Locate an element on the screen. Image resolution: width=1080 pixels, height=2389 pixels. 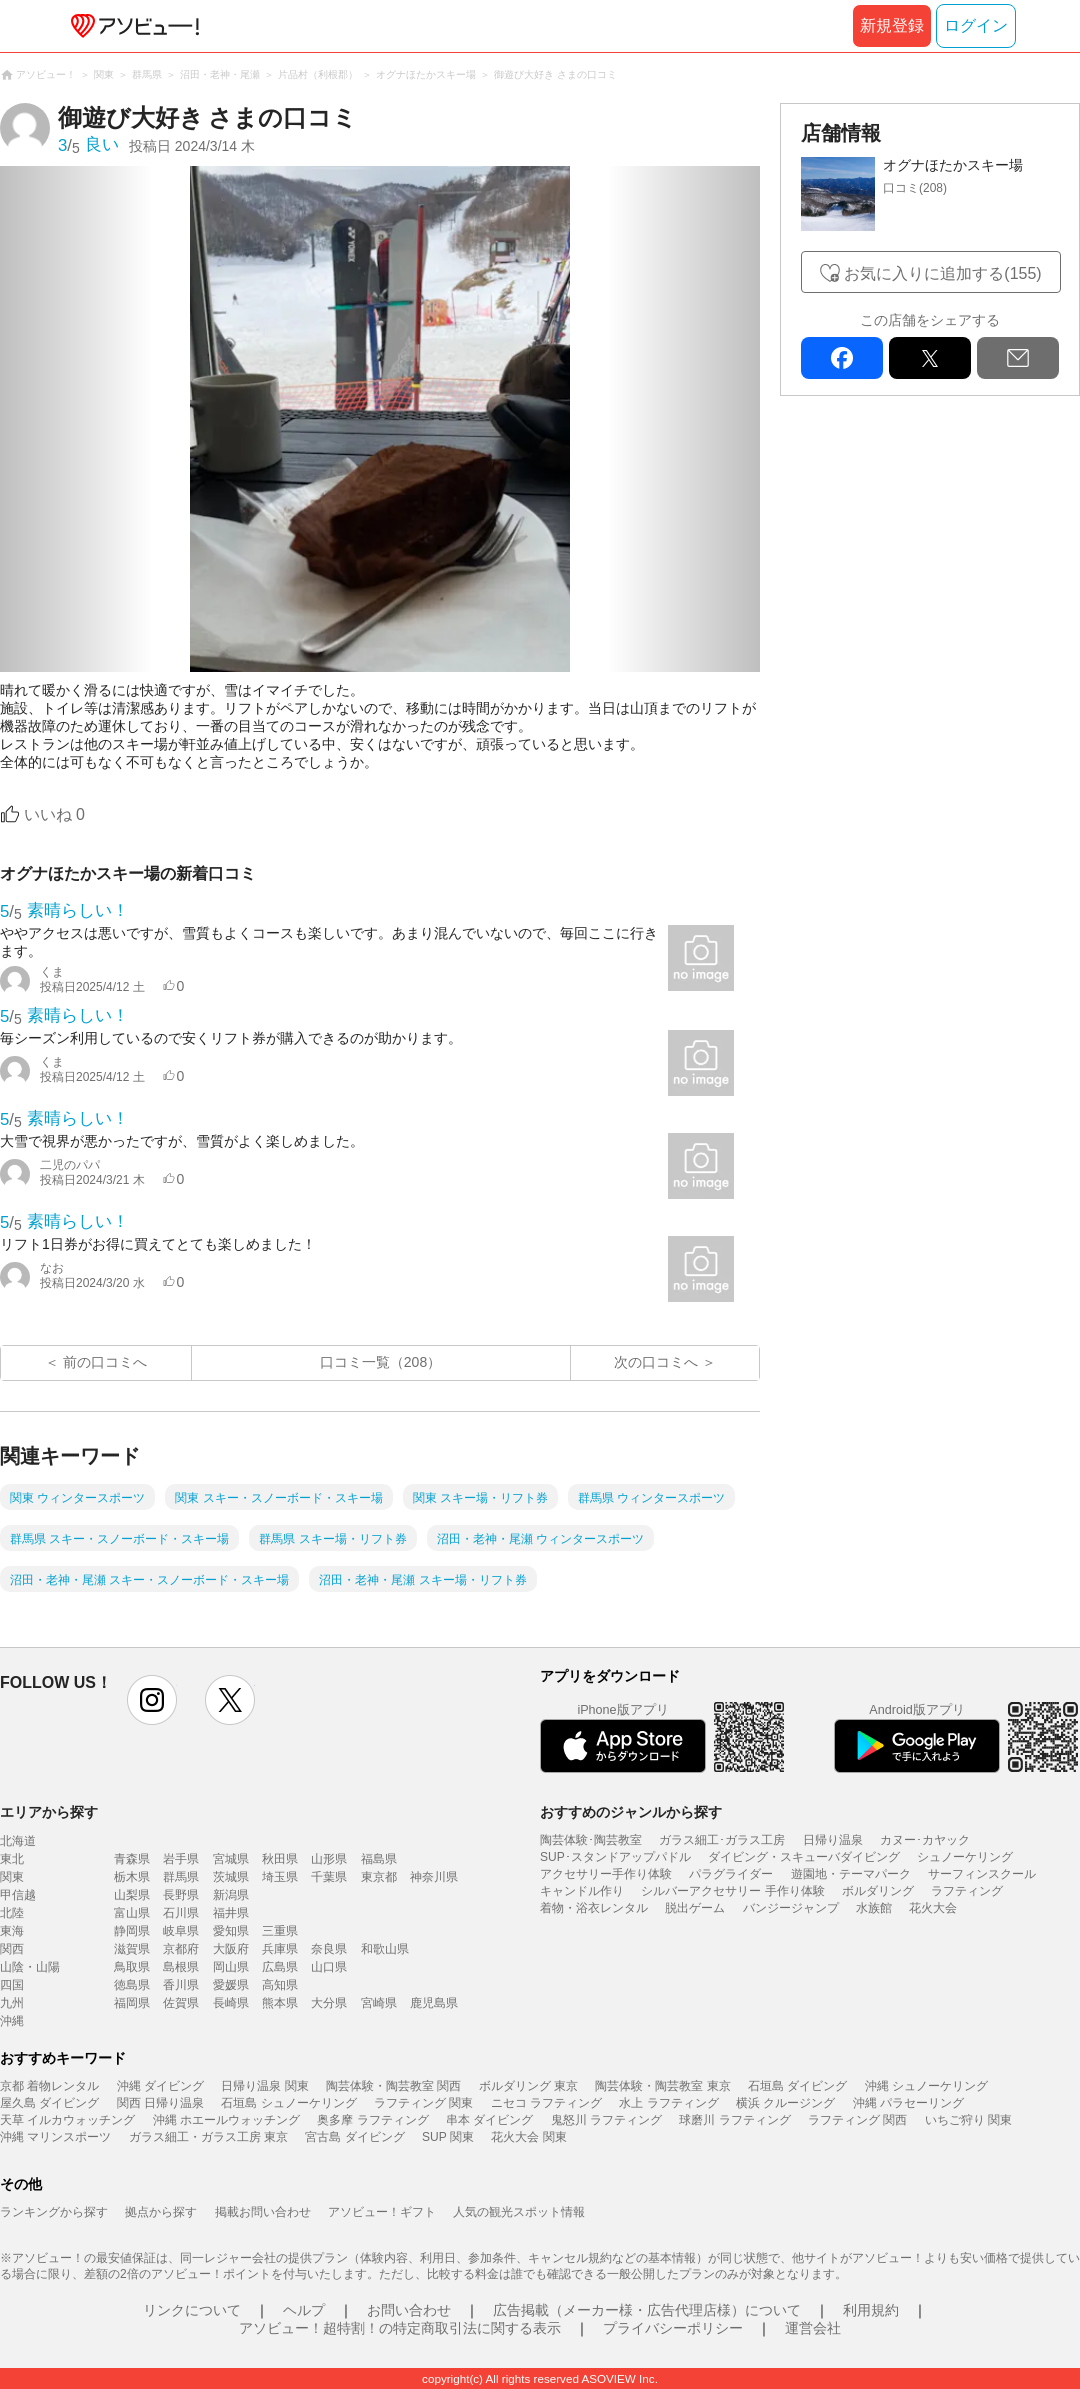
香川県 is located at coordinates (181, 1985).